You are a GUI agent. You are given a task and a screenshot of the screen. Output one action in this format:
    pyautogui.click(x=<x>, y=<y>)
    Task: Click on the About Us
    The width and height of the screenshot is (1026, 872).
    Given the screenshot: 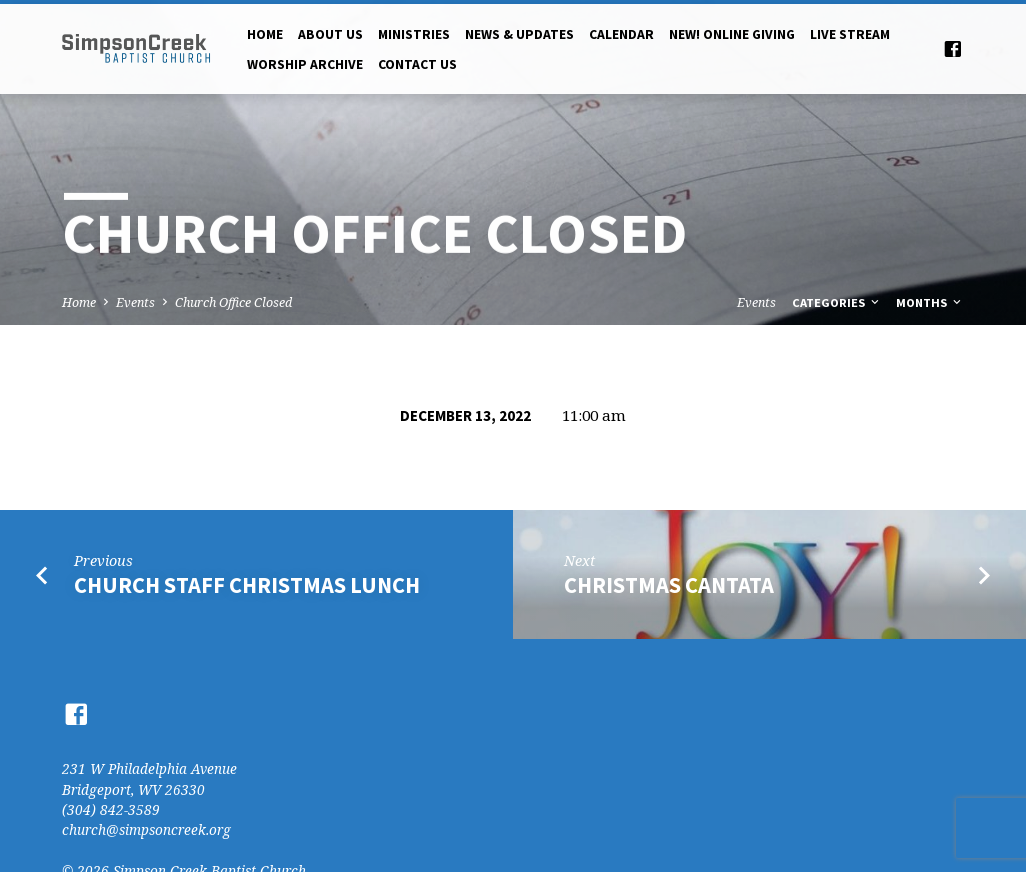 What is the action you would take?
    pyautogui.click(x=330, y=34)
    